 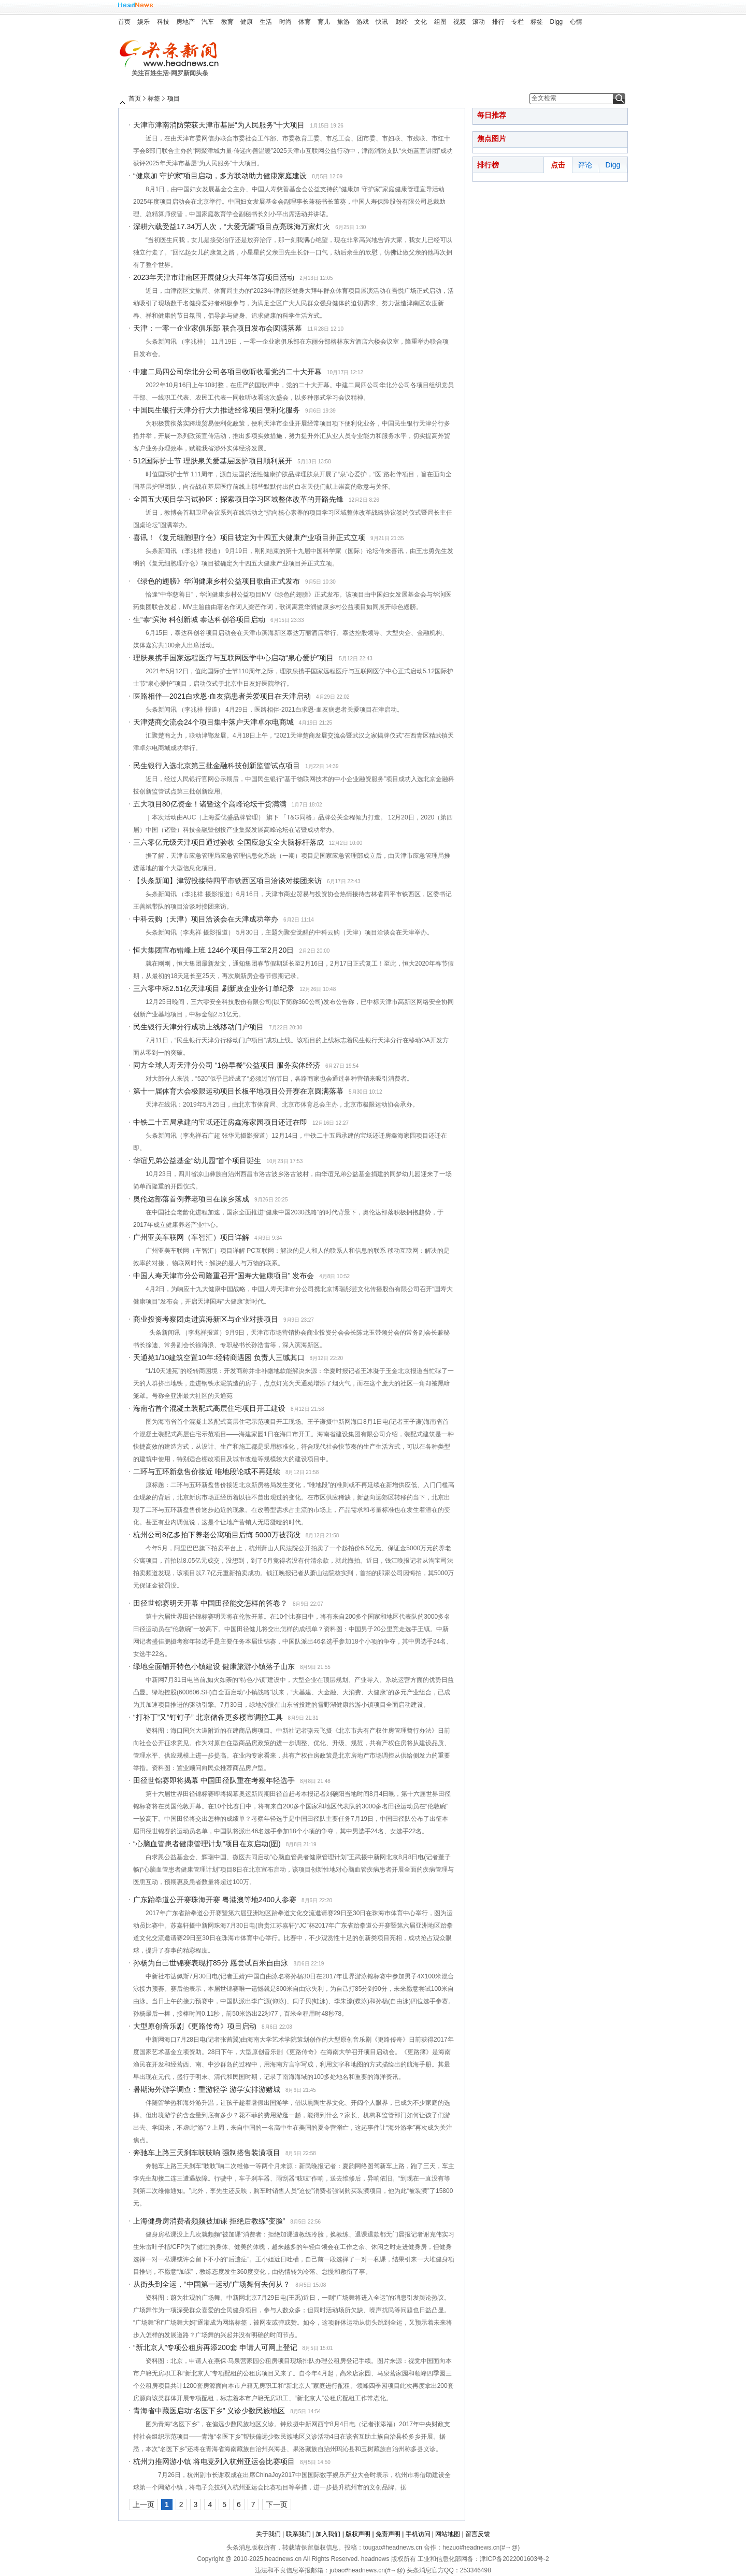 I want to click on 中国民生银行天津分行大力推进经常项目便利化服务, so click(x=216, y=410).